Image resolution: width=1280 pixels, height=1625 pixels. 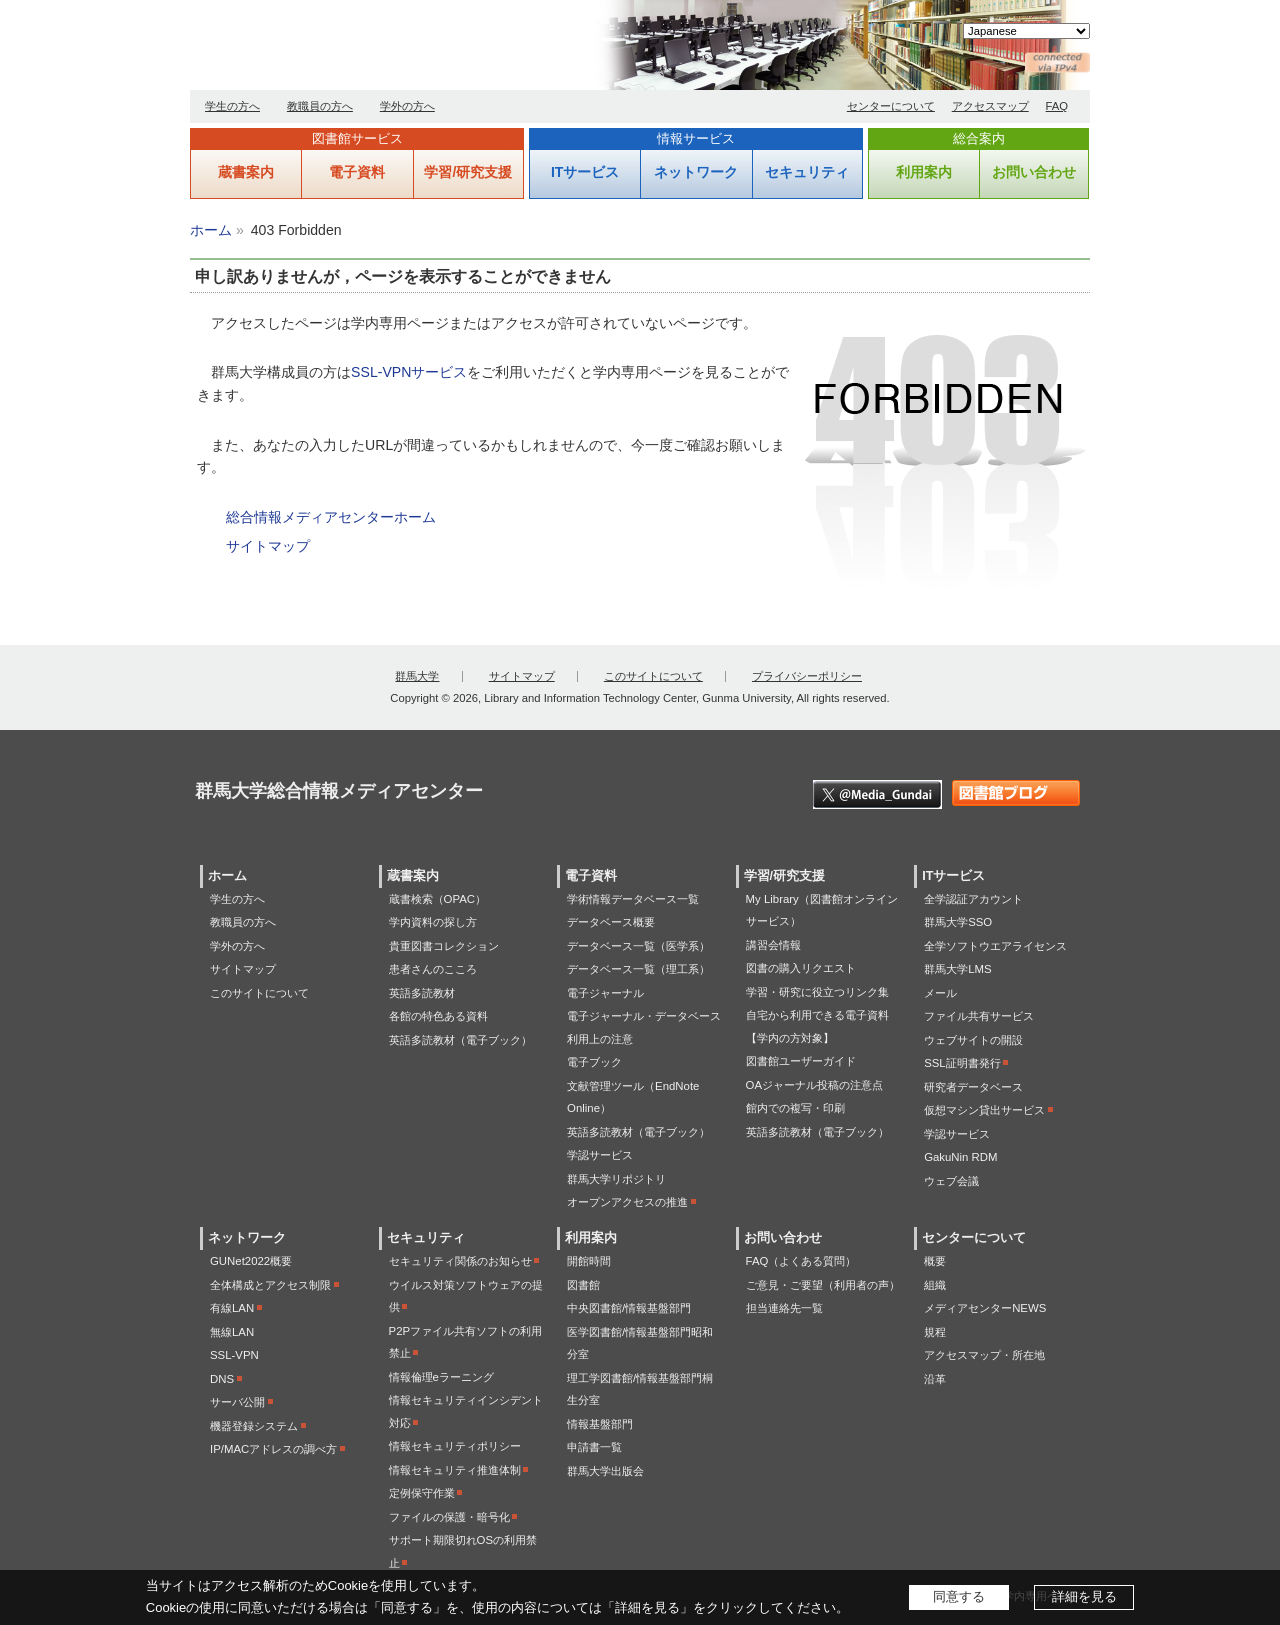 I want to click on お問い合わせ, so click(x=1034, y=172).